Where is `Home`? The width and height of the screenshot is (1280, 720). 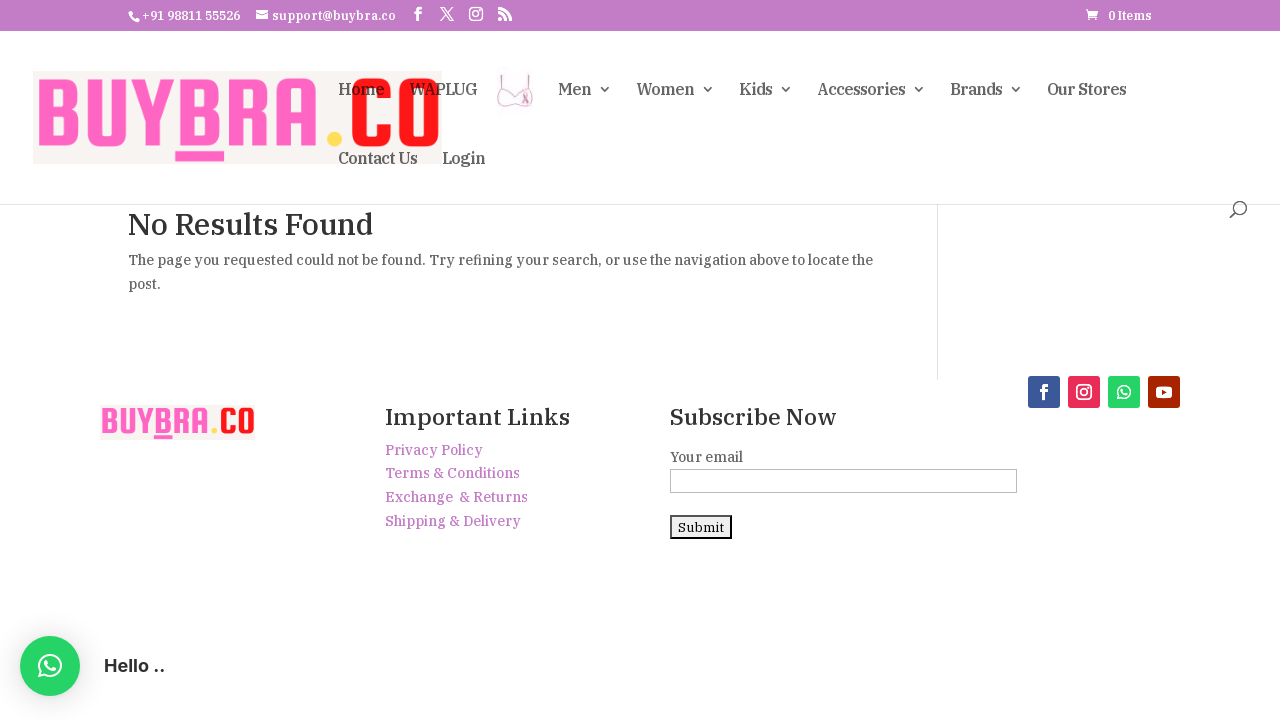
Home is located at coordinates (361, 90).